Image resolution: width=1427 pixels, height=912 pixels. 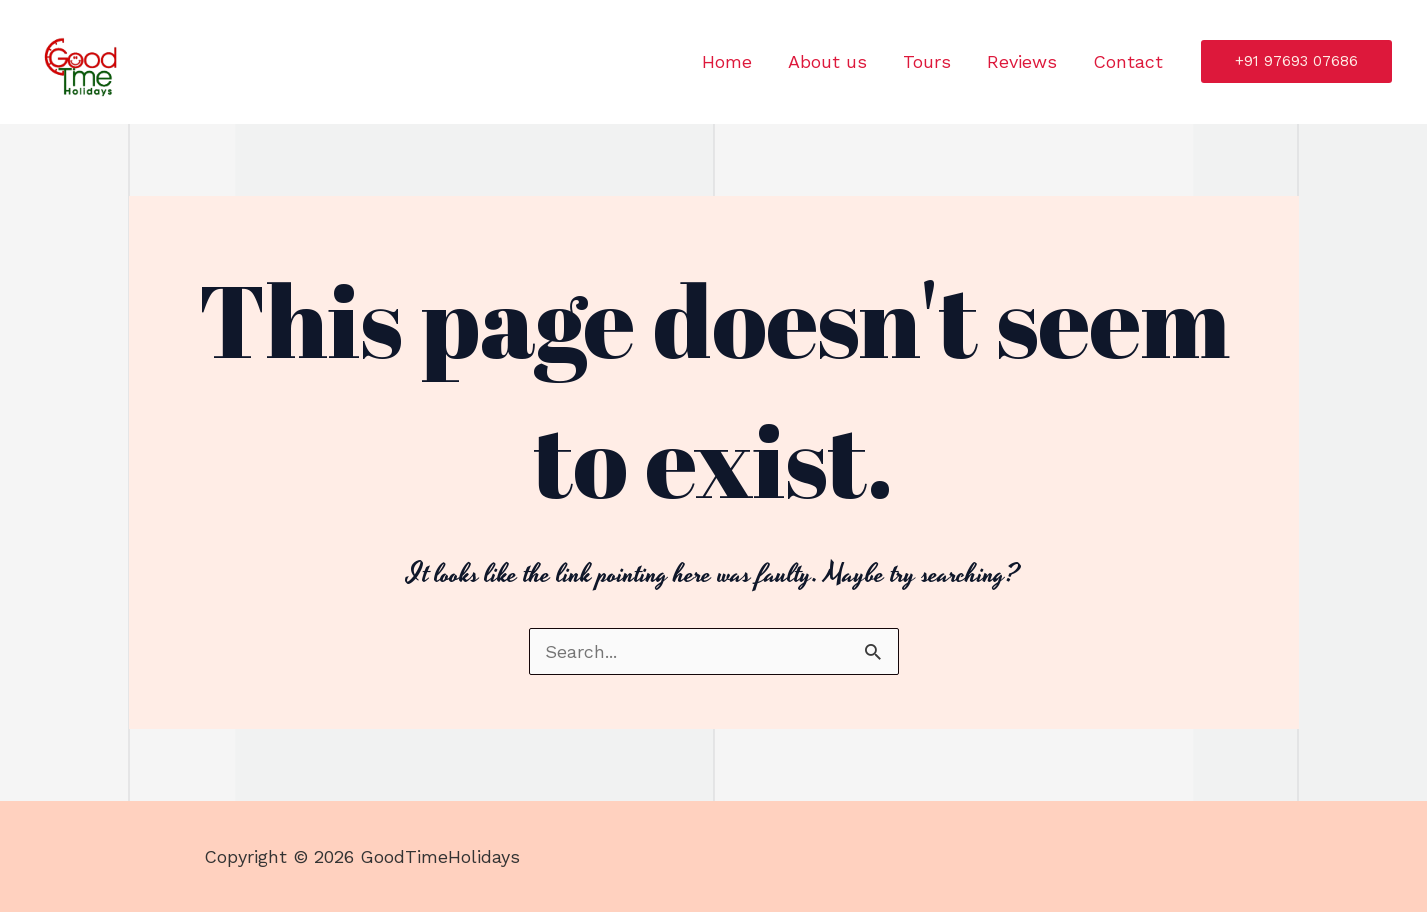 What do you see at coordinates (1022, 61) in the screenshot?
I see `Reviews` at bounding box center [1022, 61].